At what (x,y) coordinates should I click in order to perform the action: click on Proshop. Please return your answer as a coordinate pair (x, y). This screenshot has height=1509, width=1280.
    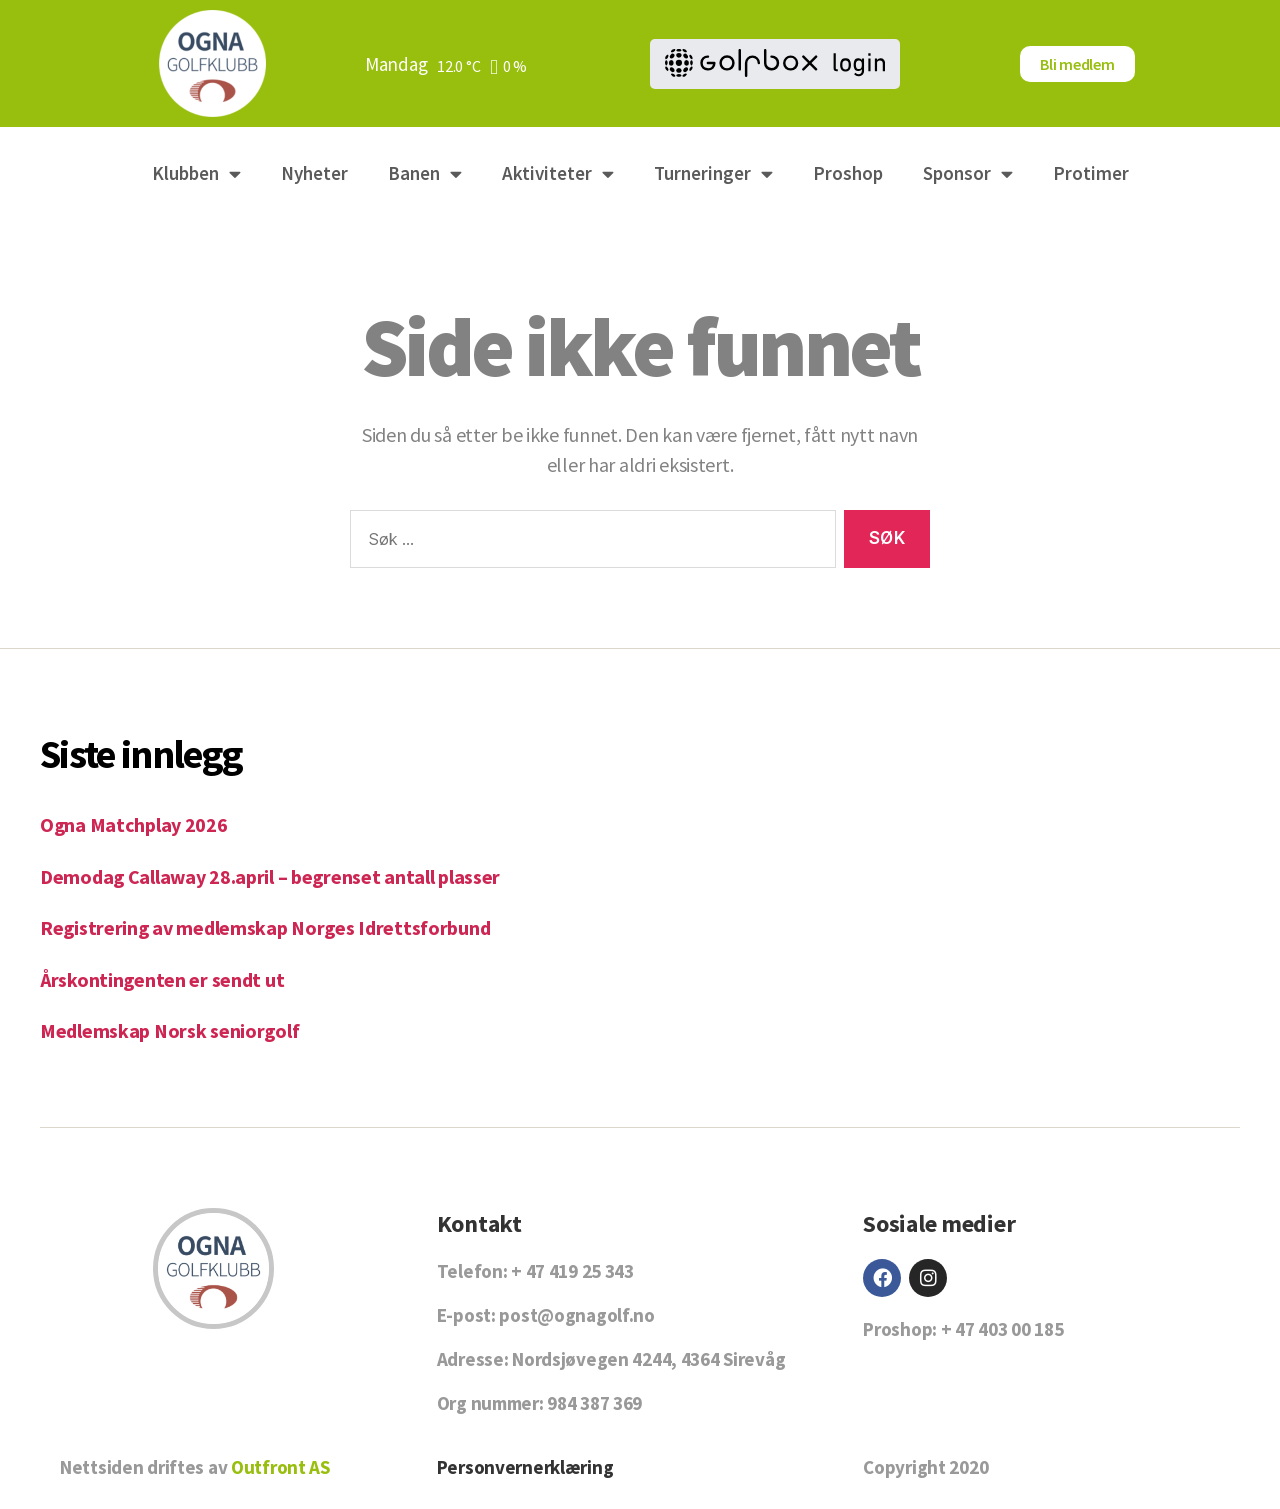
    Looking at the image, I should click on (848, 173).